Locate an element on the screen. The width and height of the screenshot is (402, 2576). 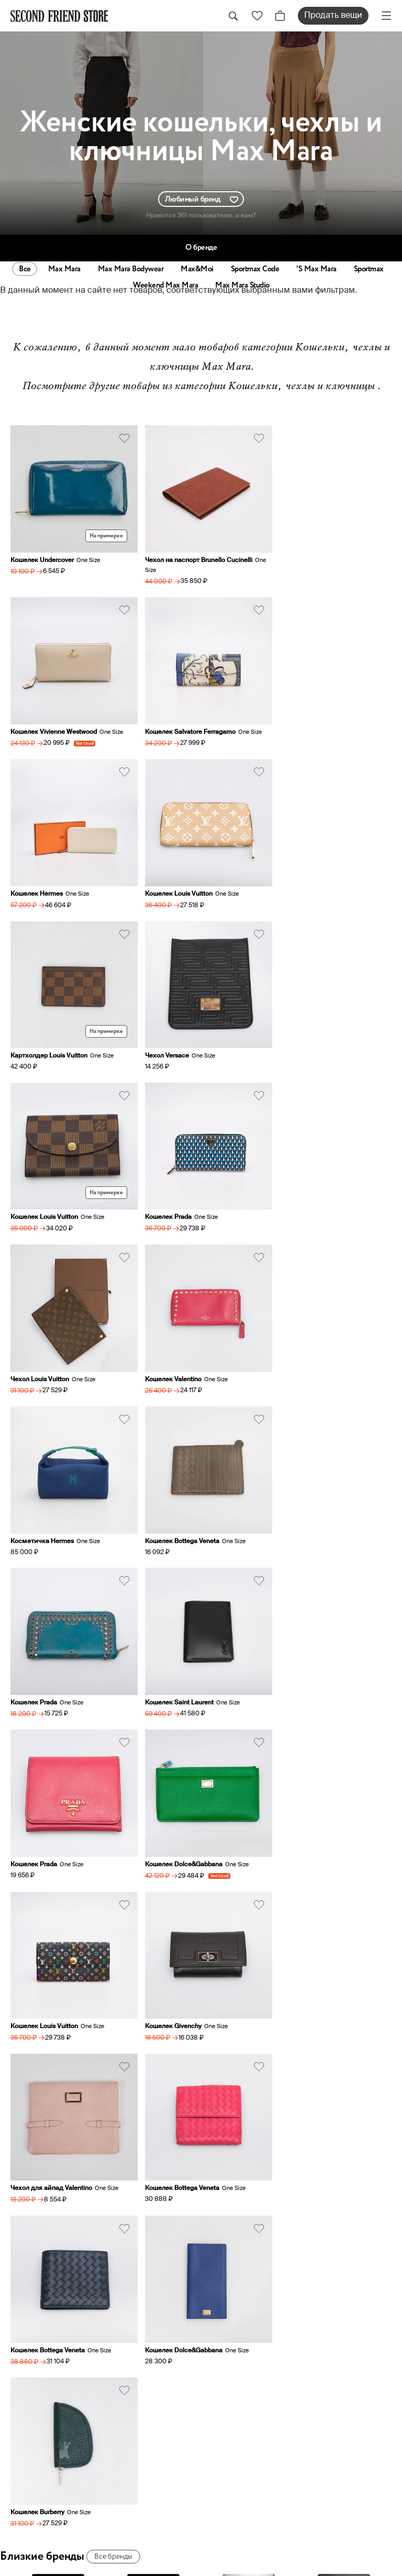
+79031762117 is located at coordinates (235, 2149).